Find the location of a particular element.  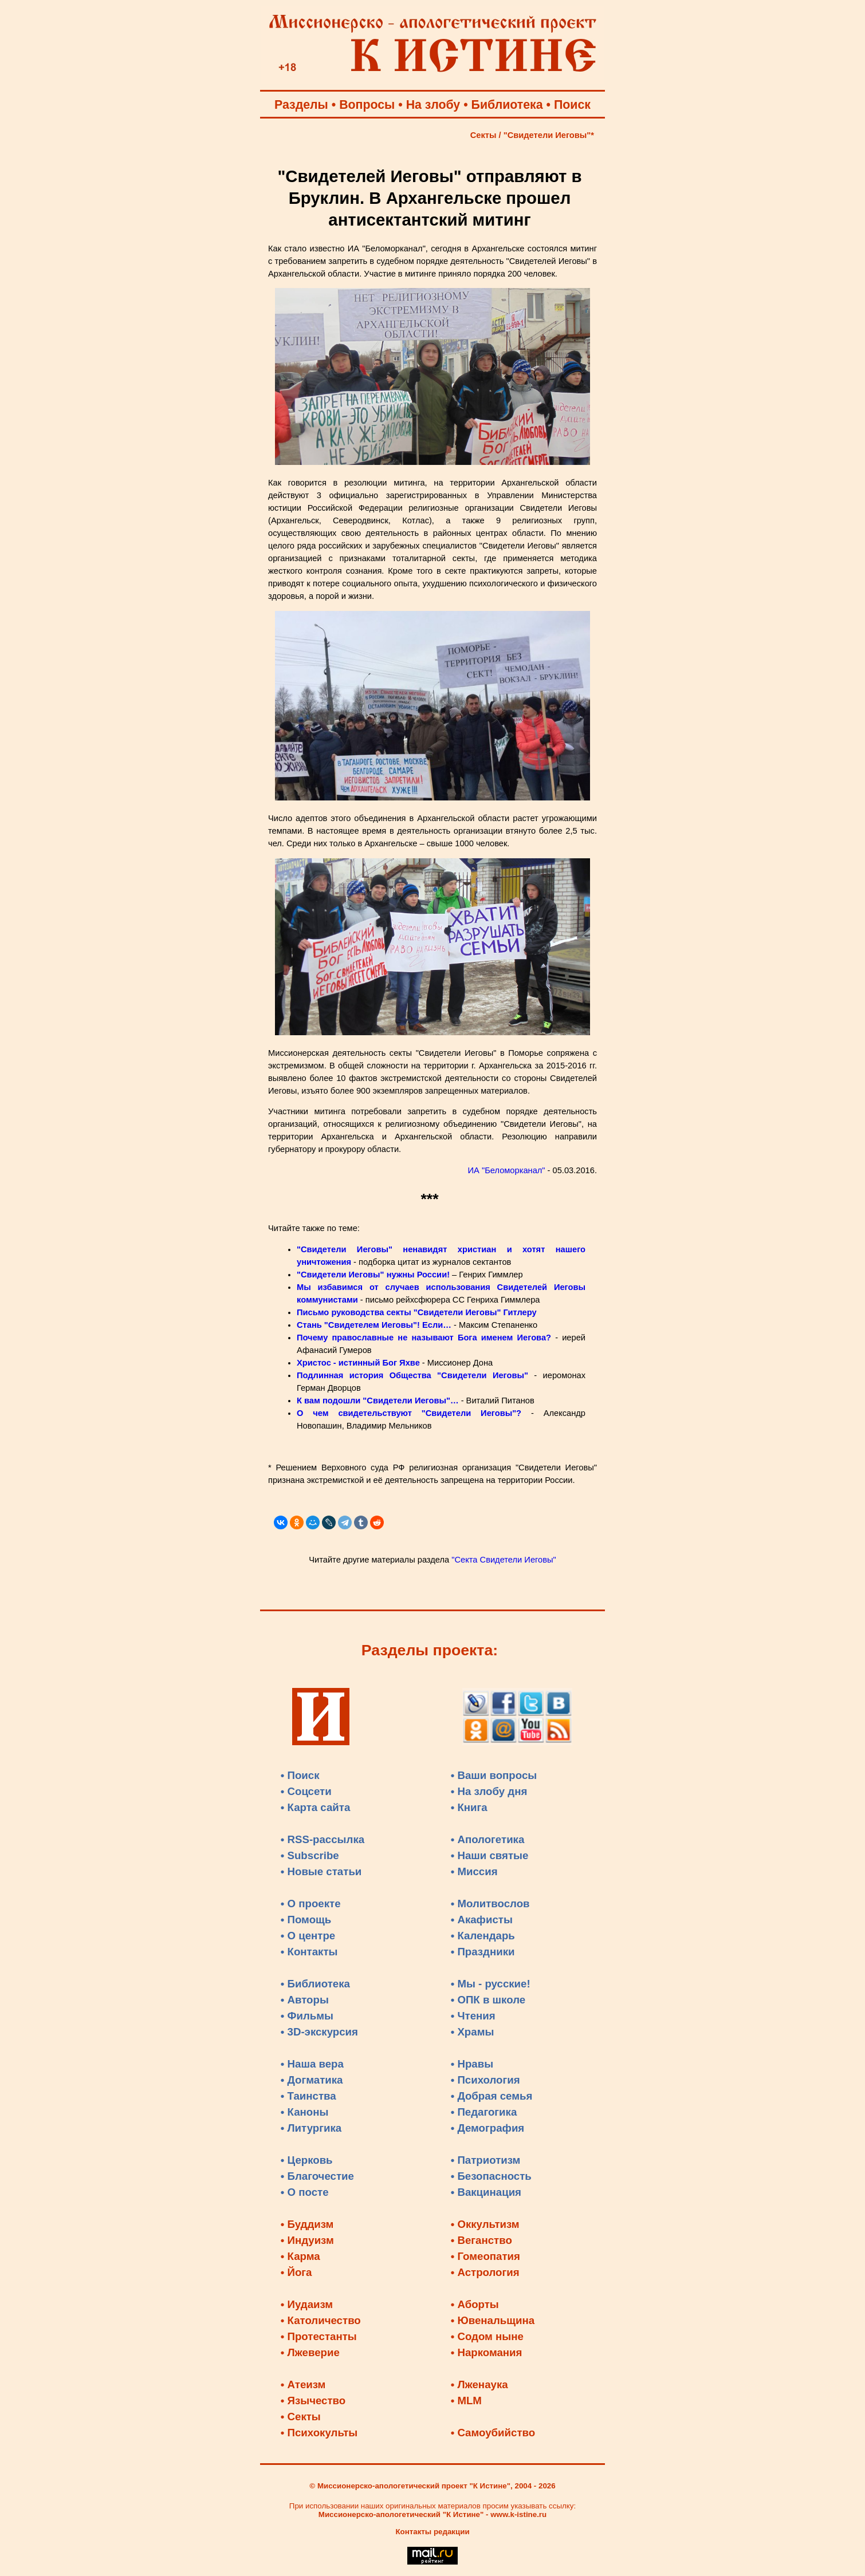

• Subscribe is located at coordinates (310, 1855).